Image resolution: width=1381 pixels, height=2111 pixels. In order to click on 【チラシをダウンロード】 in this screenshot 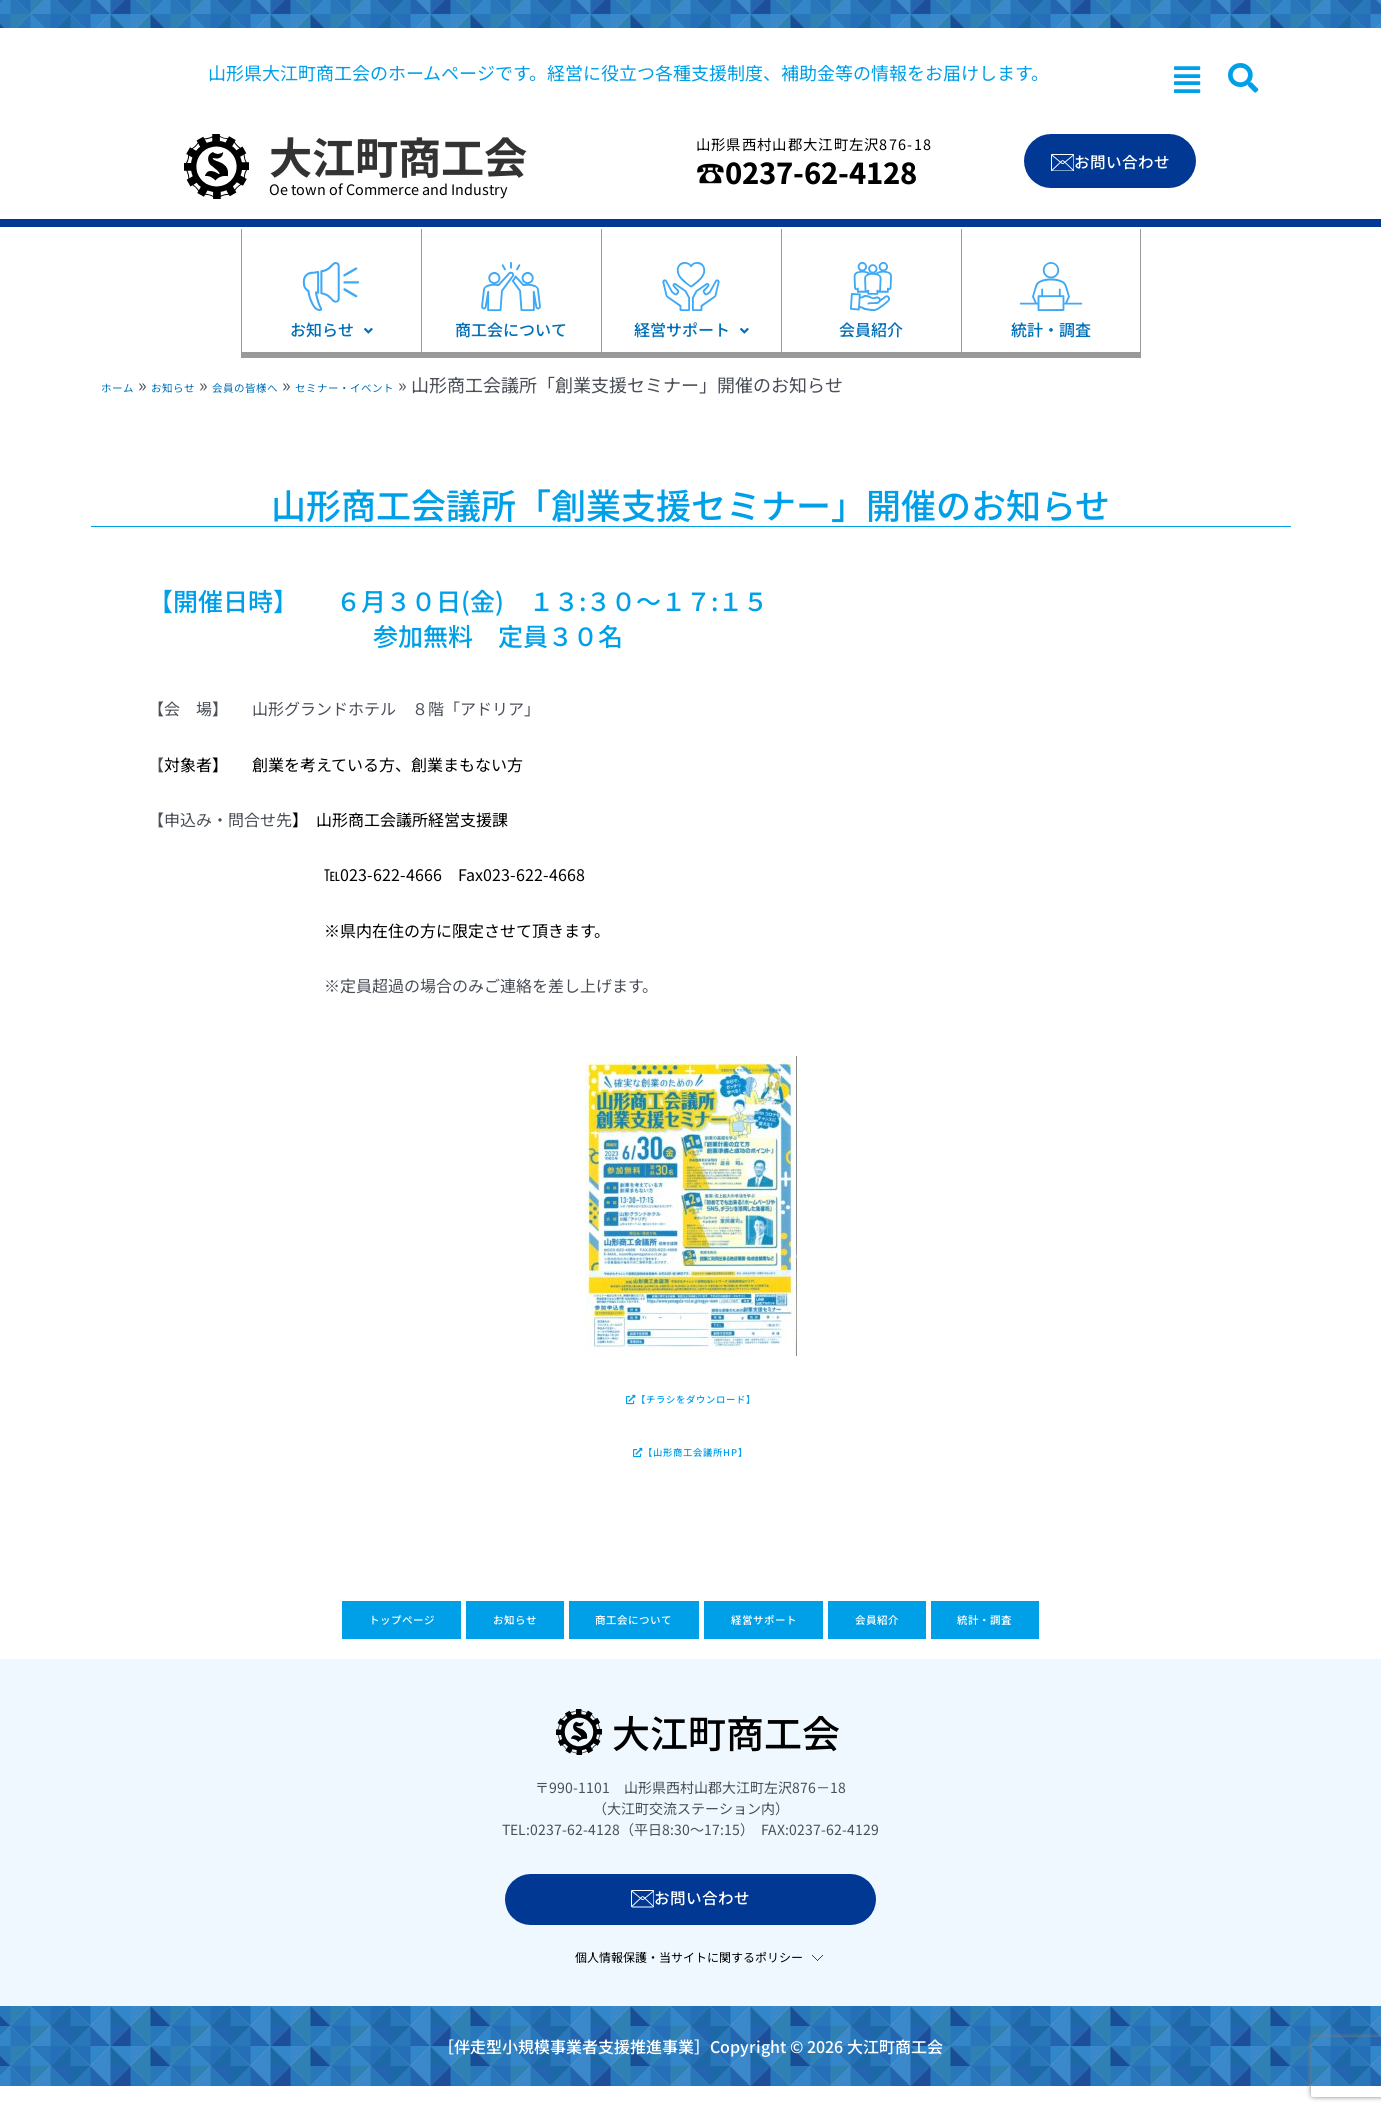, I will do `click(690, 1405)`.